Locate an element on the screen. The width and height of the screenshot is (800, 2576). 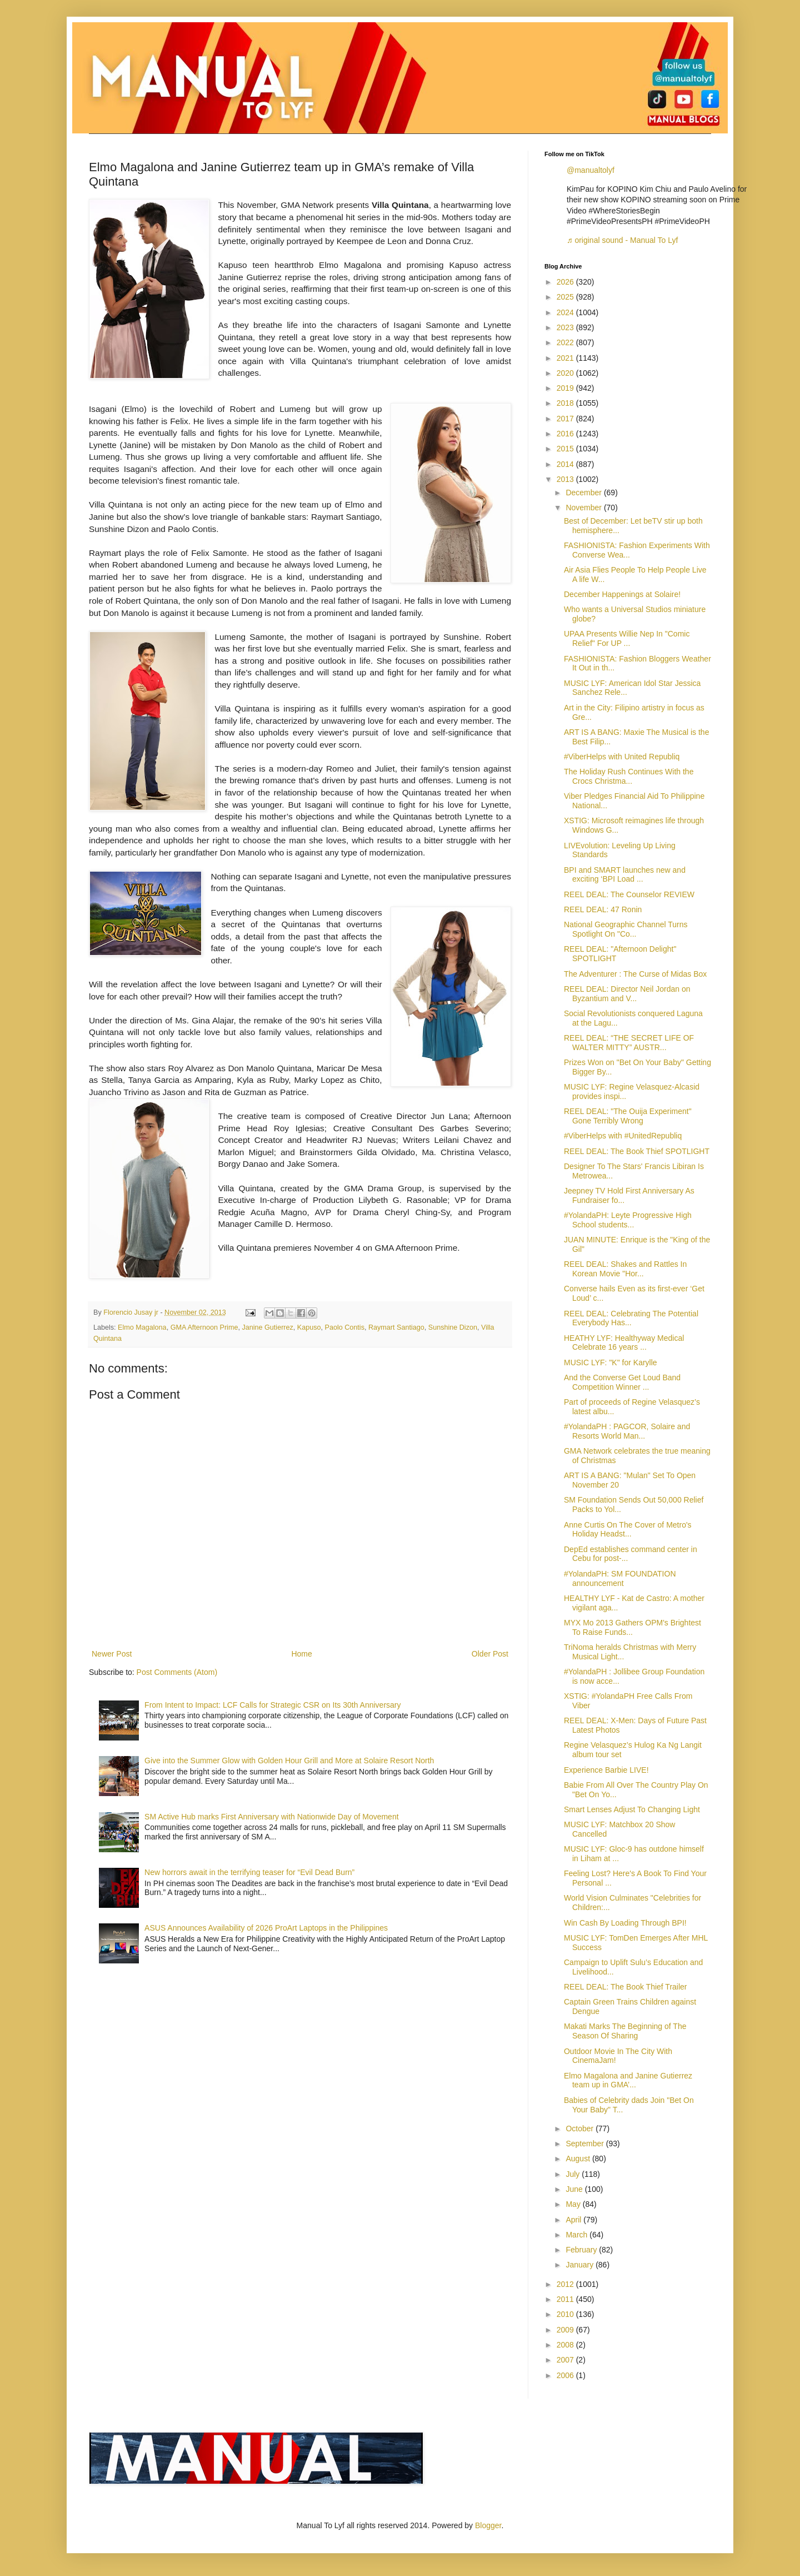
2008 is located at coordinates (566, 2344).